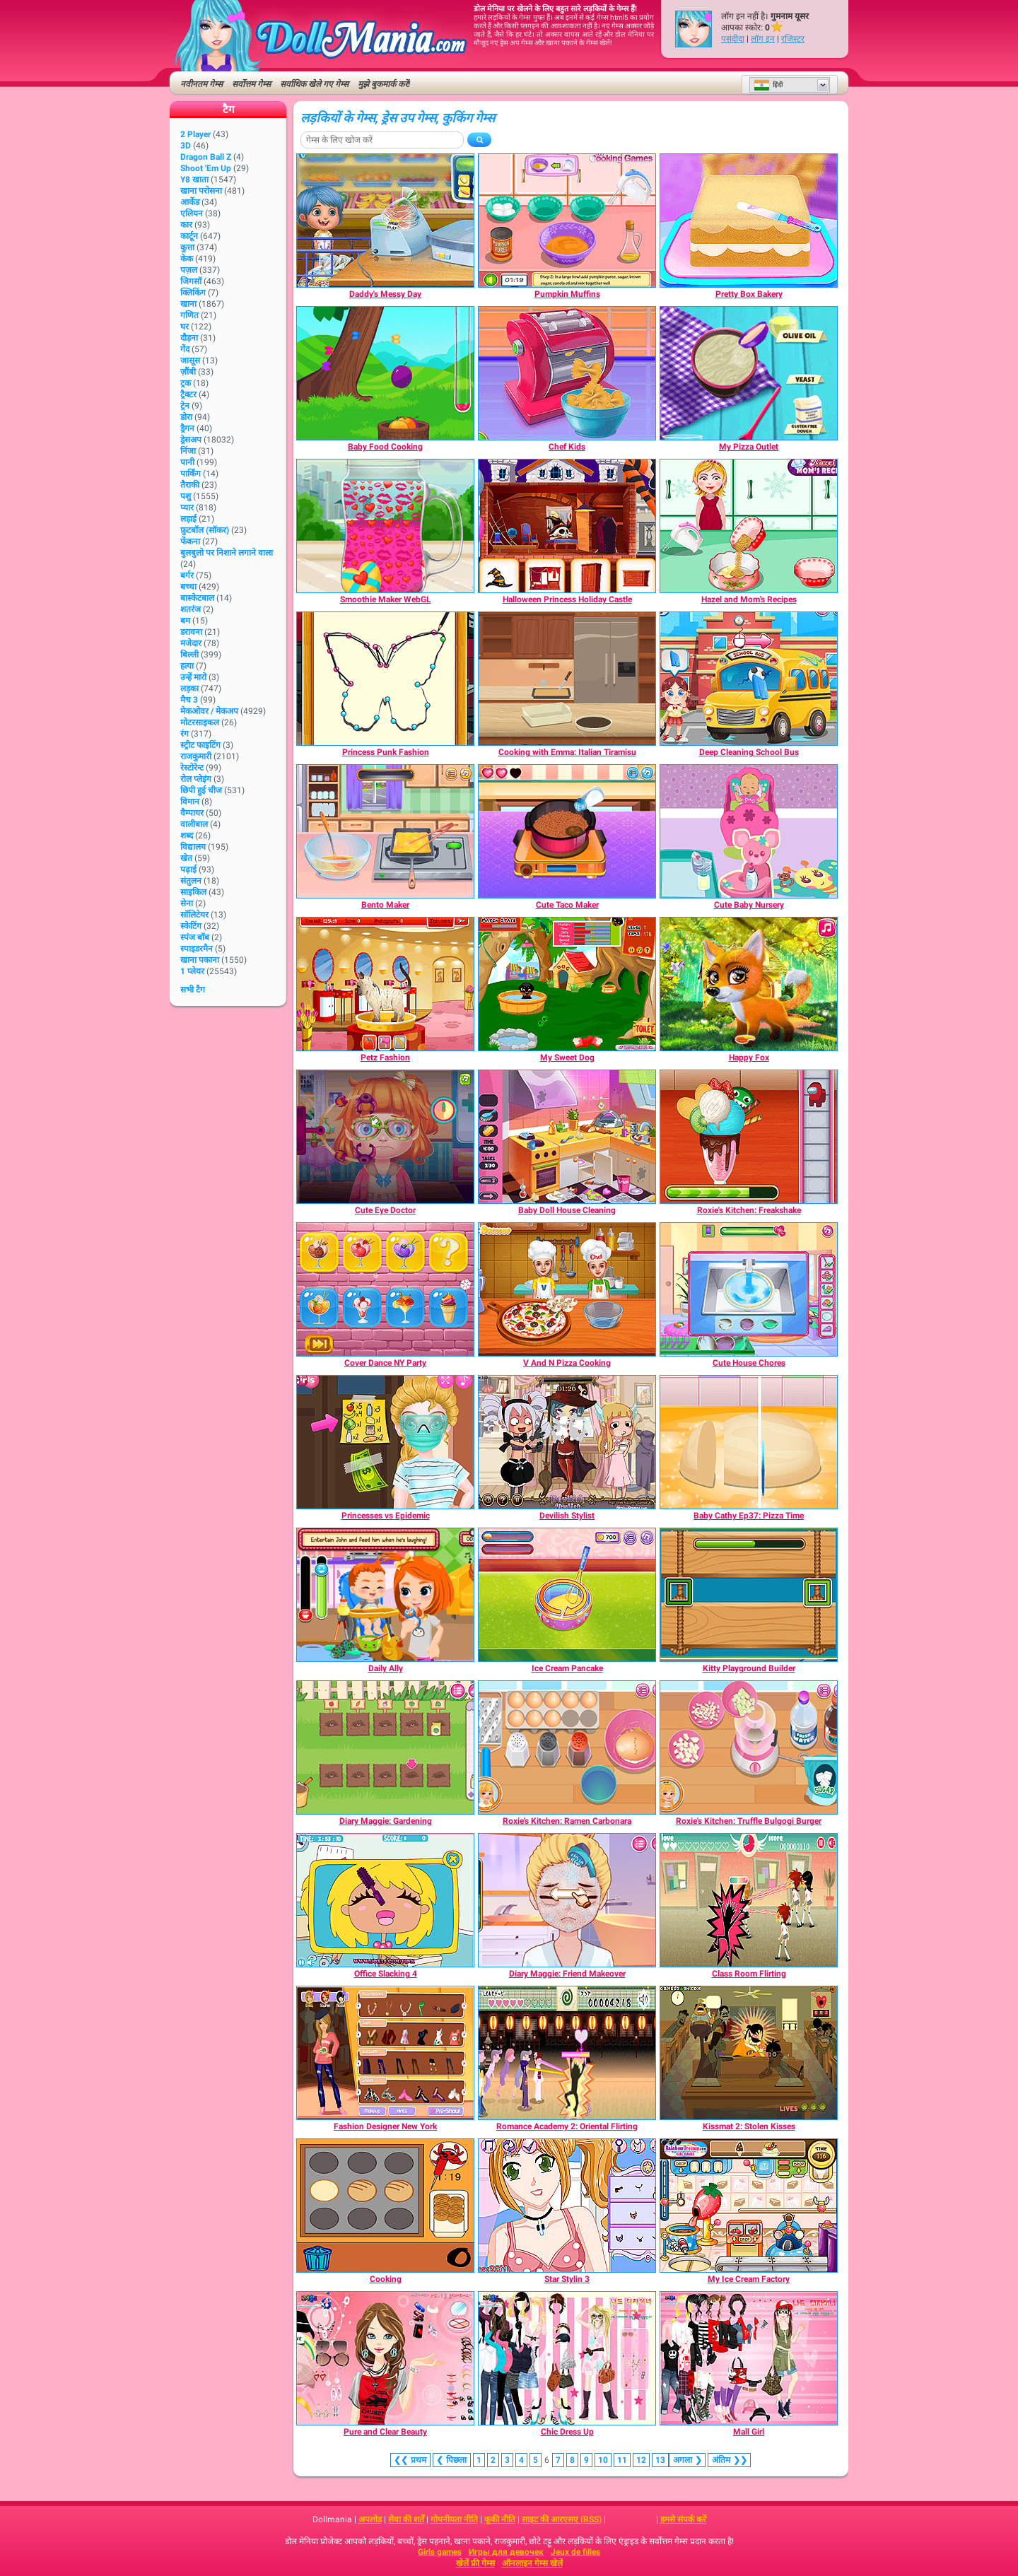 The image size is (1018, 2576). I want to click on खेलें फ्री गेम्स, so click(475, 2563).